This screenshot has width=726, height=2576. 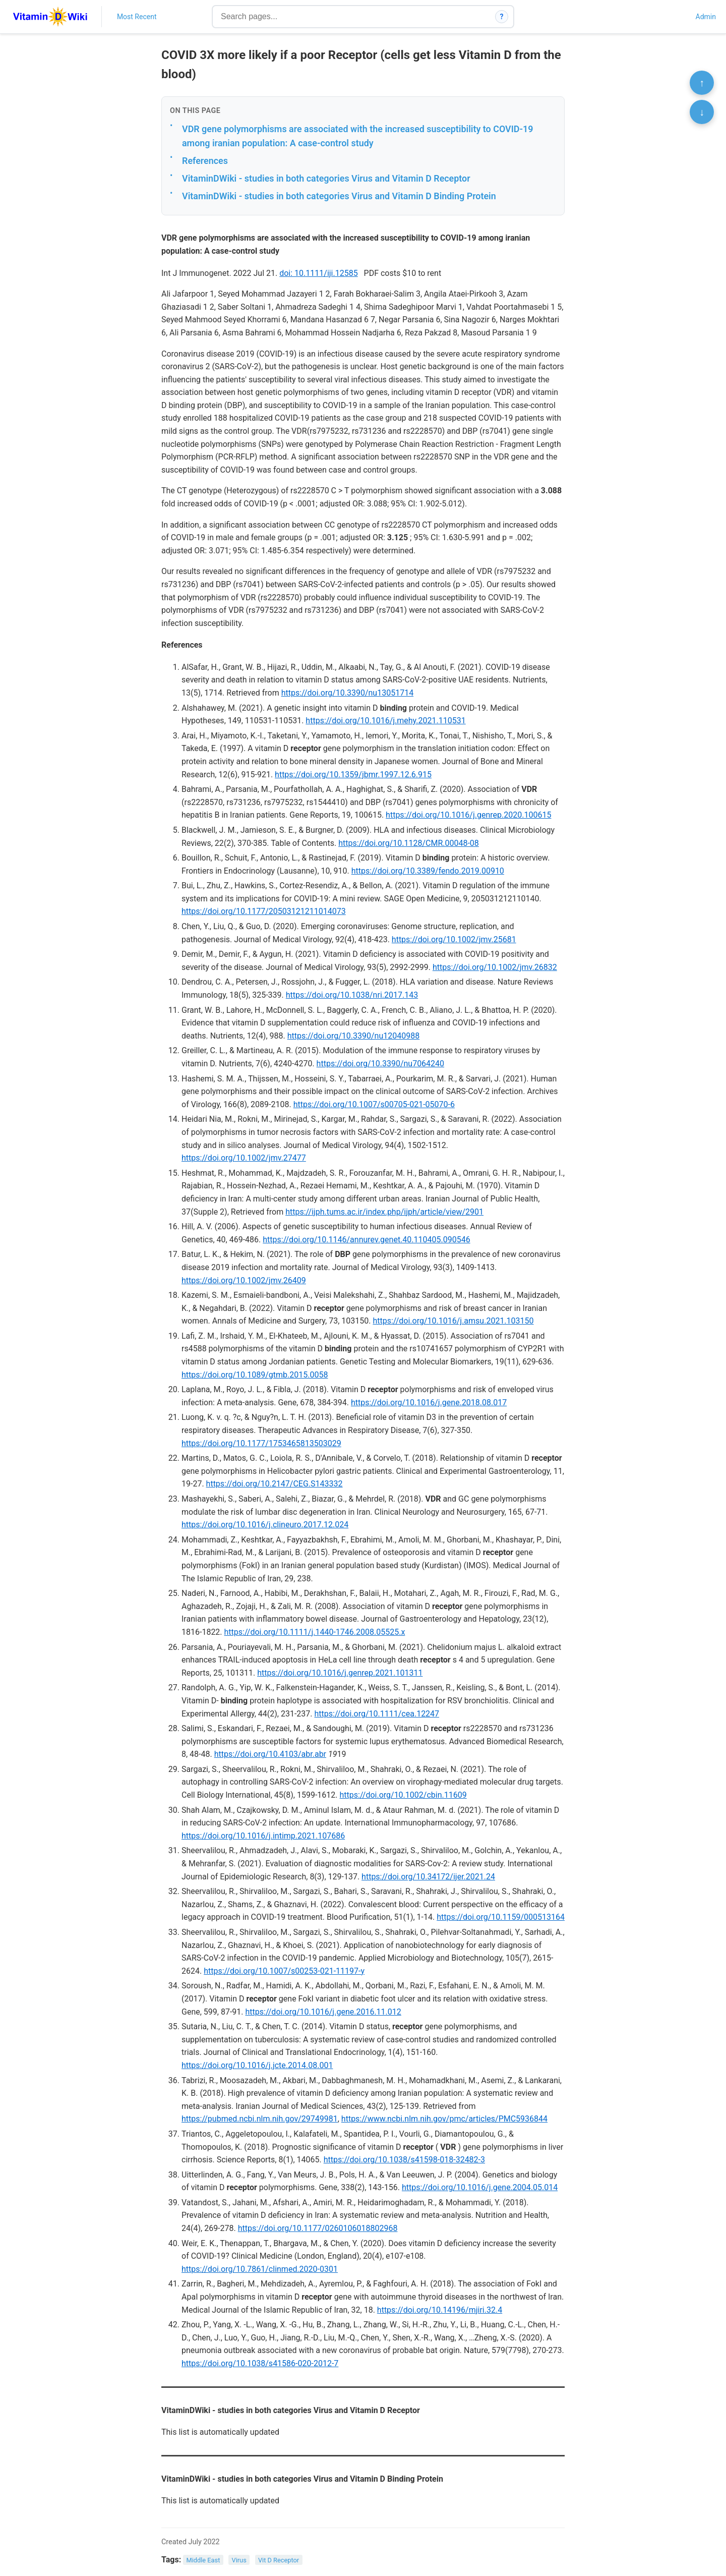 What do you see at coordinates (260, 2269) in the screenshot?
I see `https://doi.org/10.7861/clinmed.2020-0301` at bounding box center [260, 2269].